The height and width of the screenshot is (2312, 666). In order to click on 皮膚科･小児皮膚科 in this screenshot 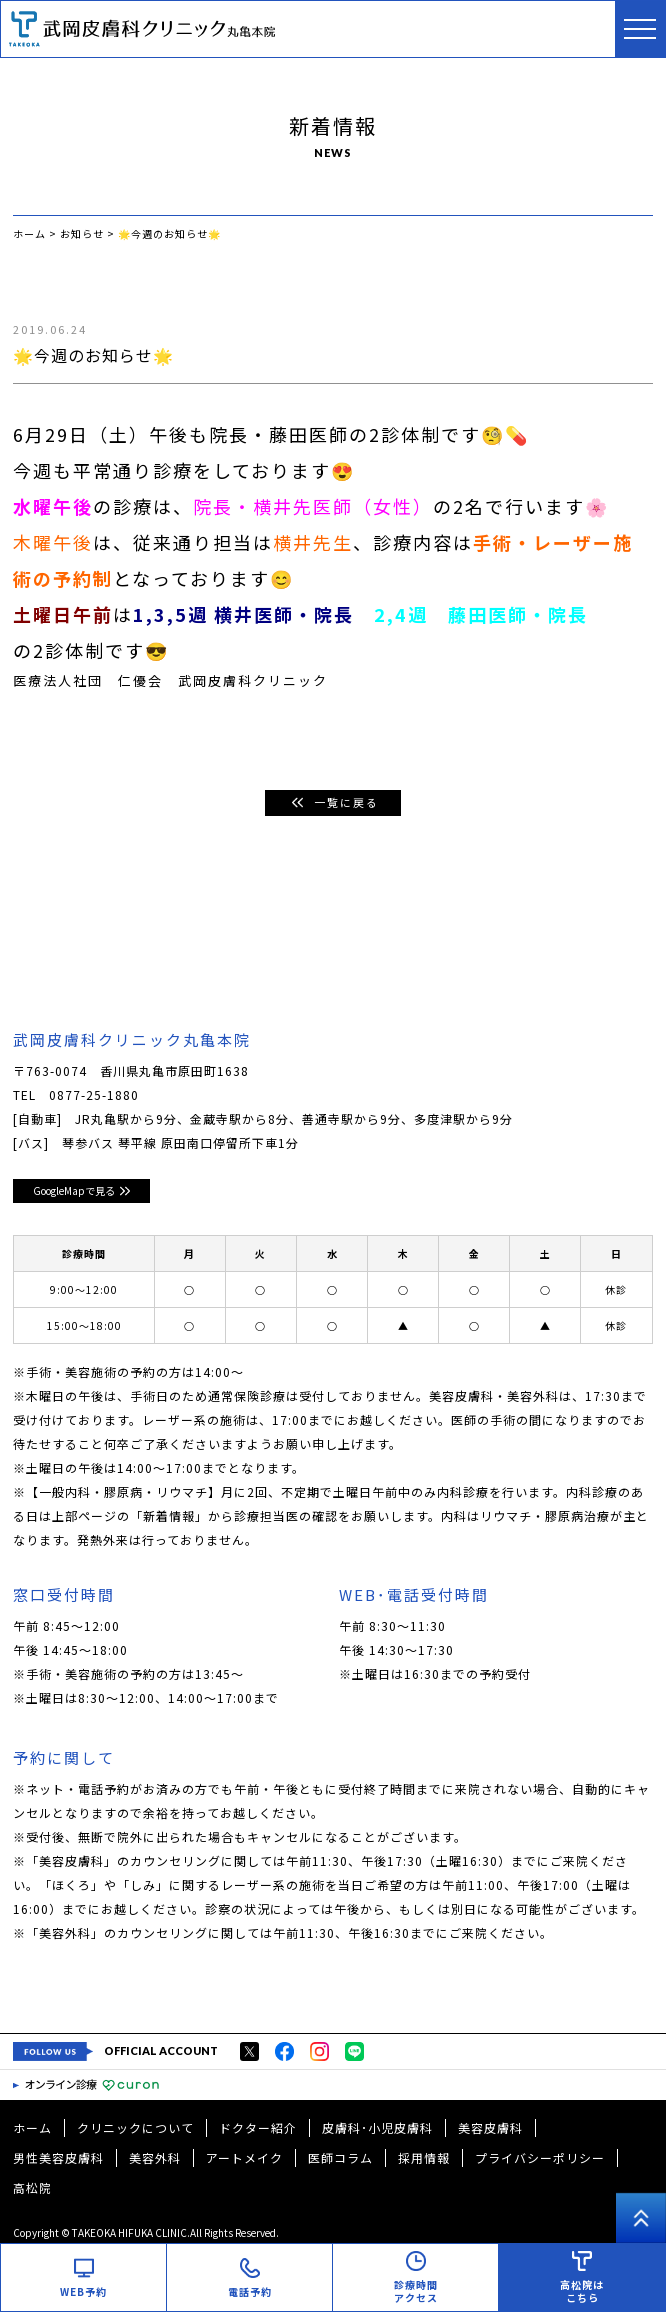, I will do `click(377, 2127)`.